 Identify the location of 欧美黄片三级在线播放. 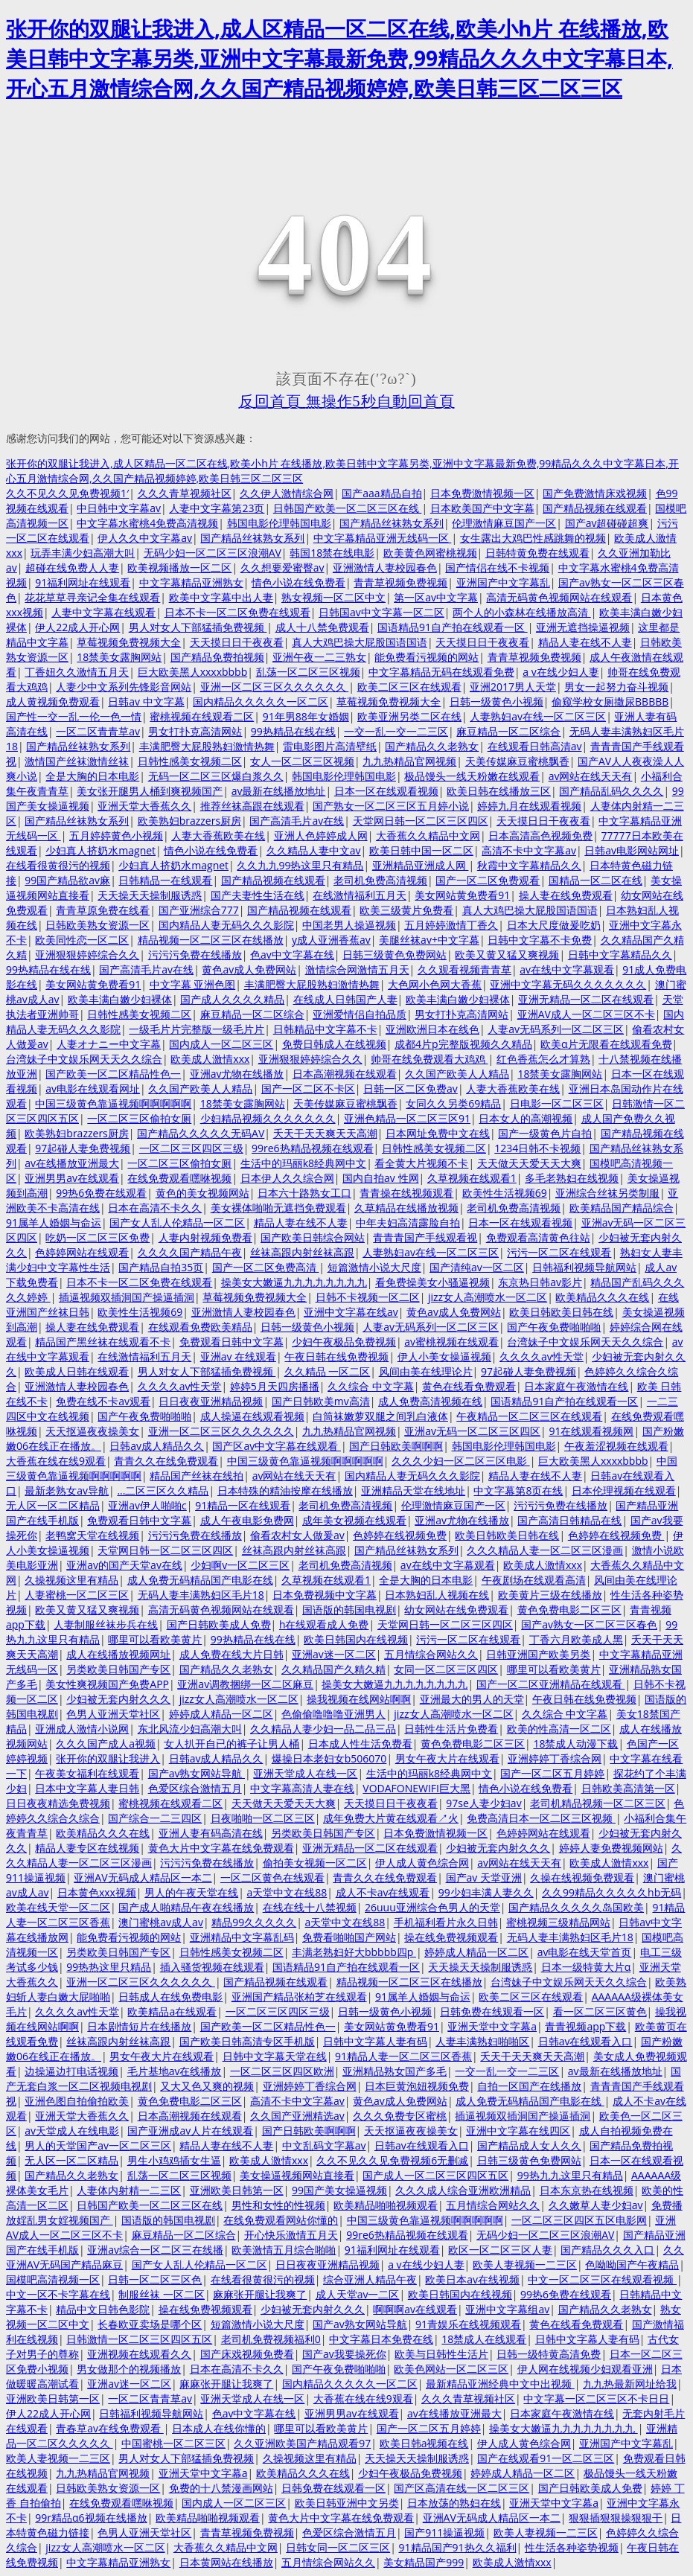
(550, 1595).